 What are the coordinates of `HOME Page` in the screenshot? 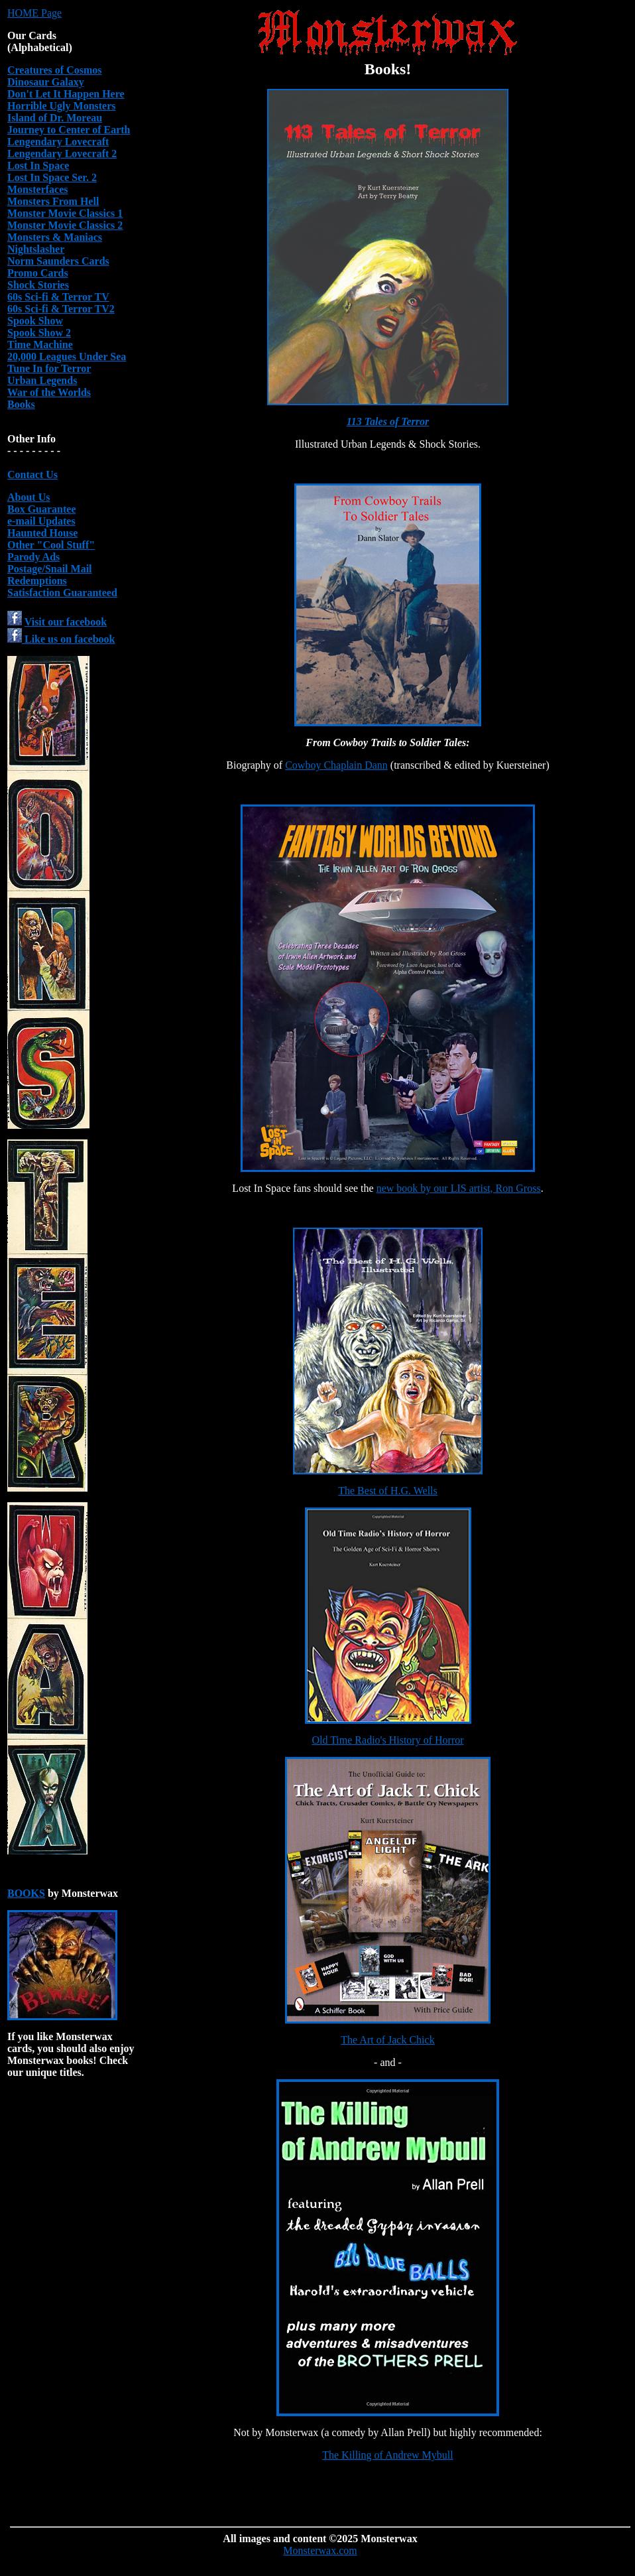 It's located at (34, 13).